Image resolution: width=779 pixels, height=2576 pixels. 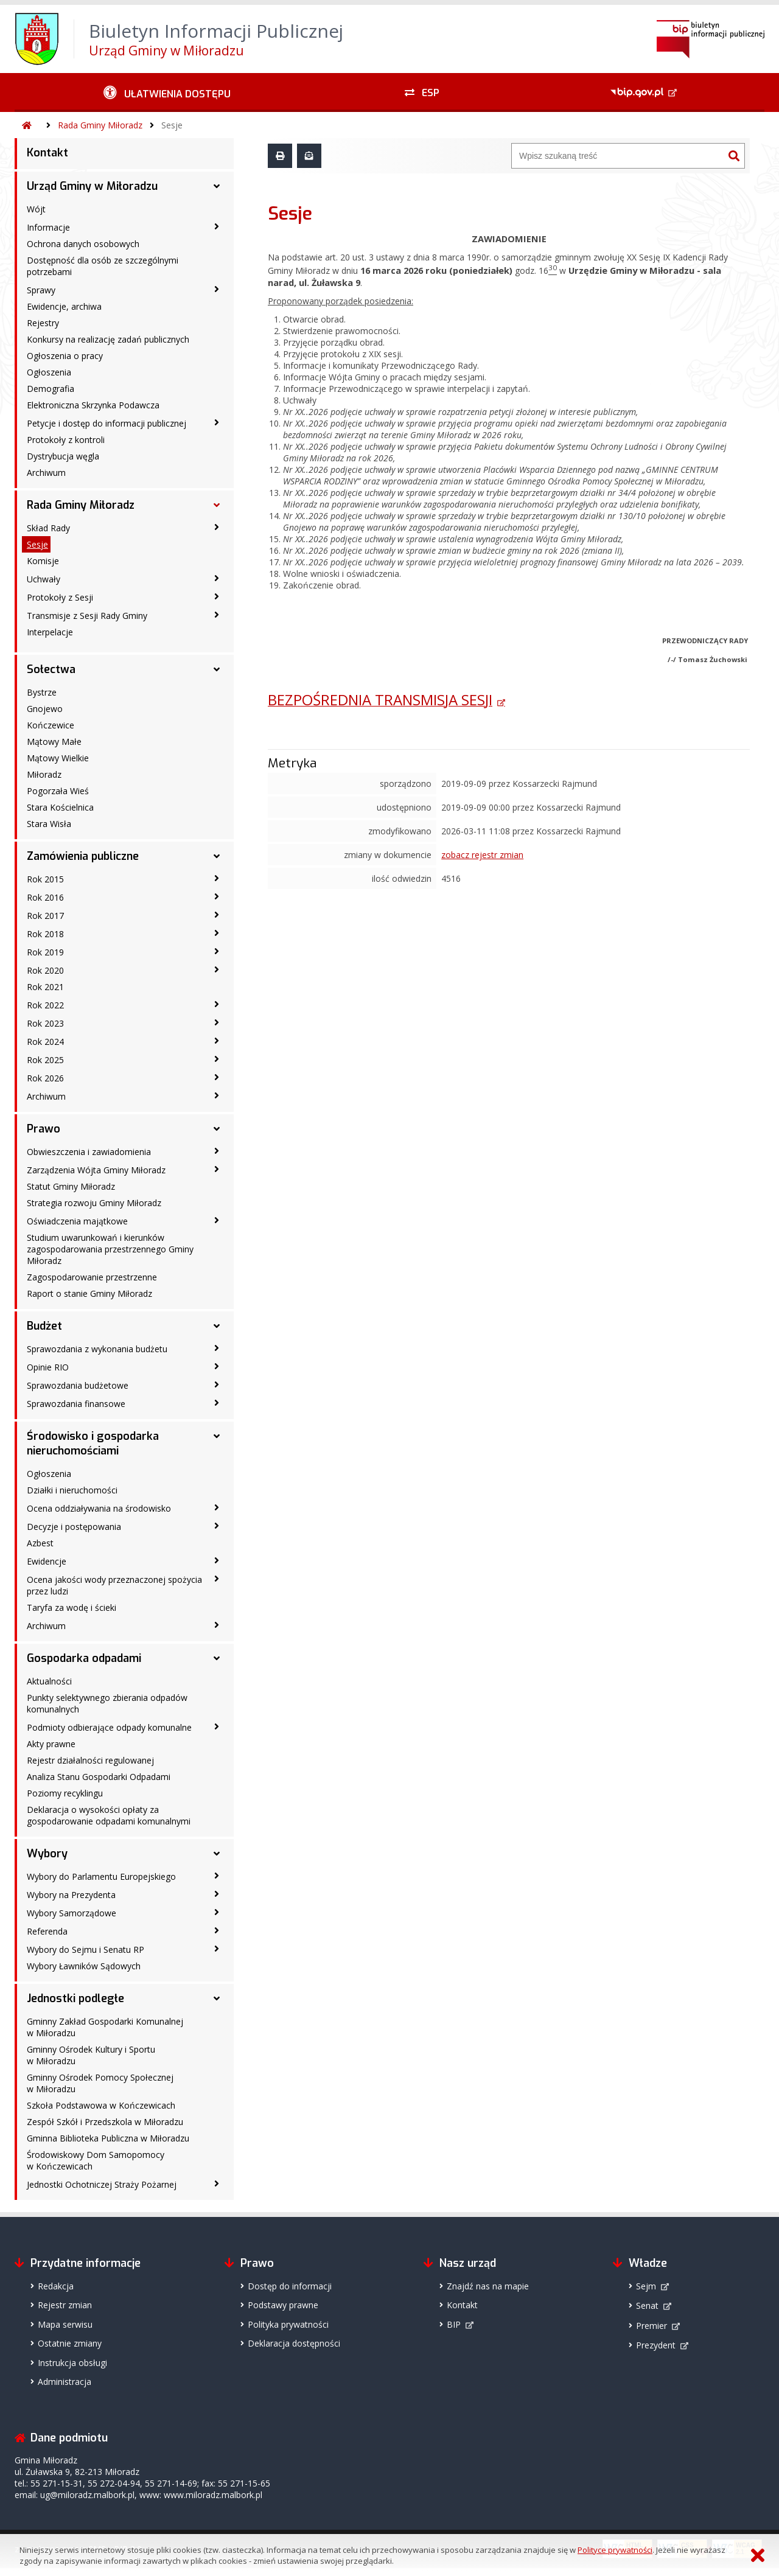 I want to click on [Rok 2019 - podmenu zwinięte], so click(x=216, y=951).